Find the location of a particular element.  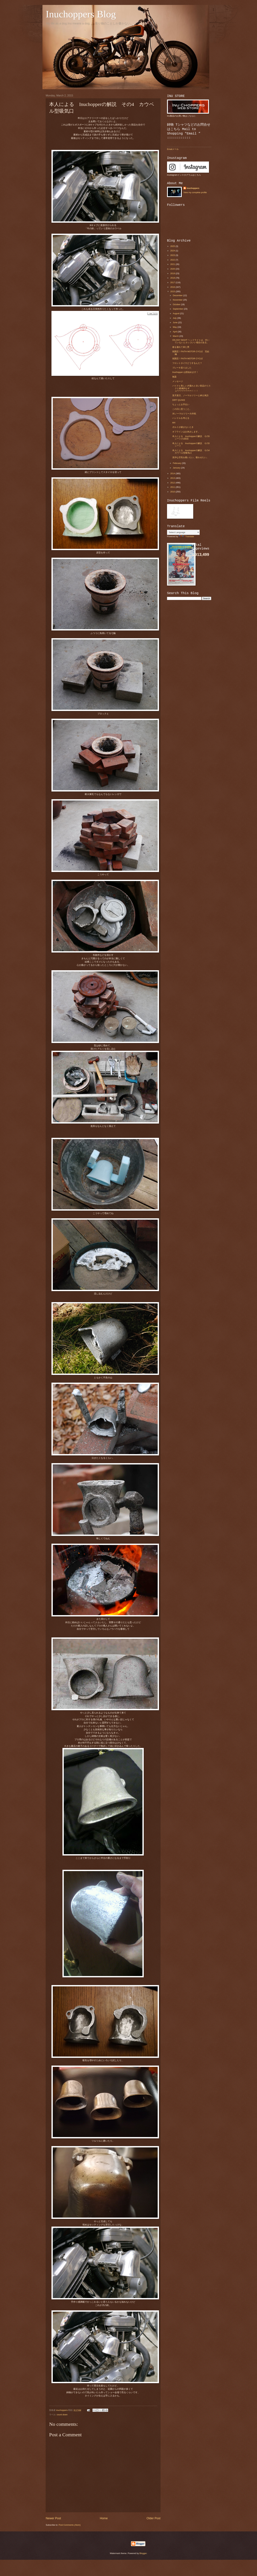

オフラインはお休みします。 is located at coordinates (186, 431).